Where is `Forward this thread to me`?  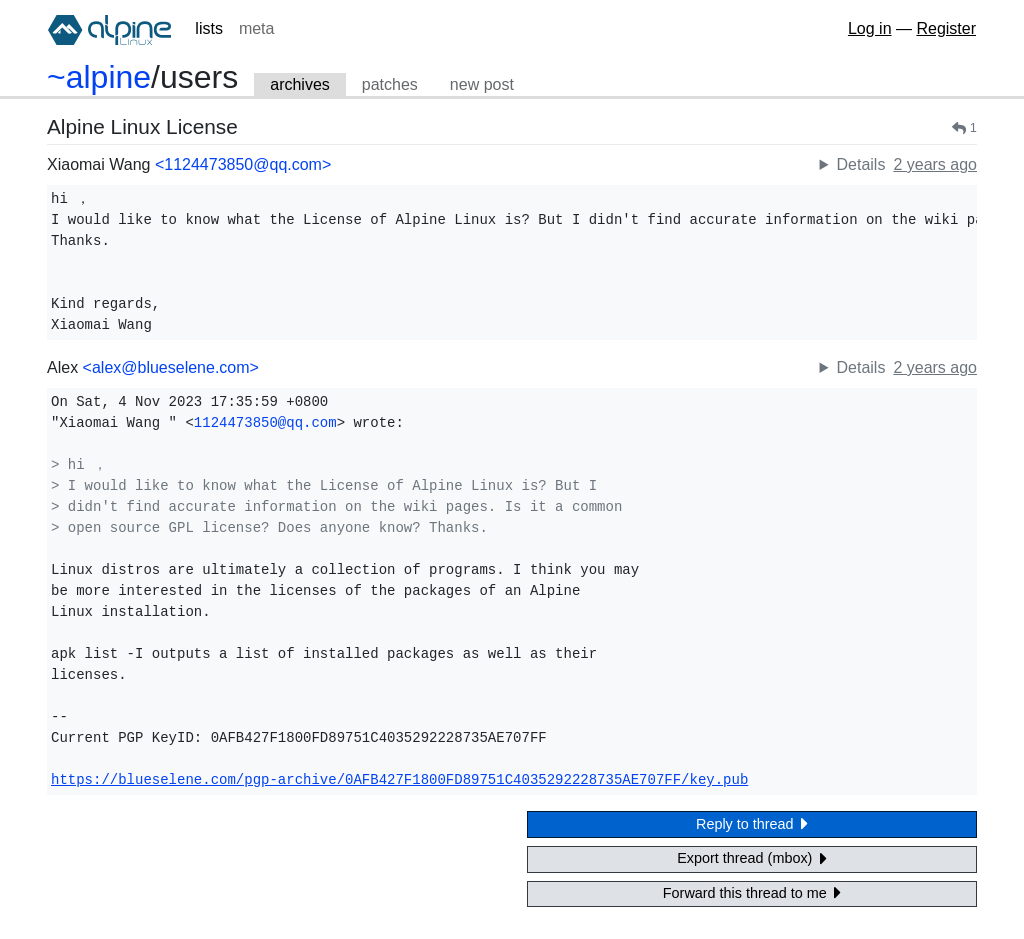
Forward this thread to me is located at coordinates (752, 892).